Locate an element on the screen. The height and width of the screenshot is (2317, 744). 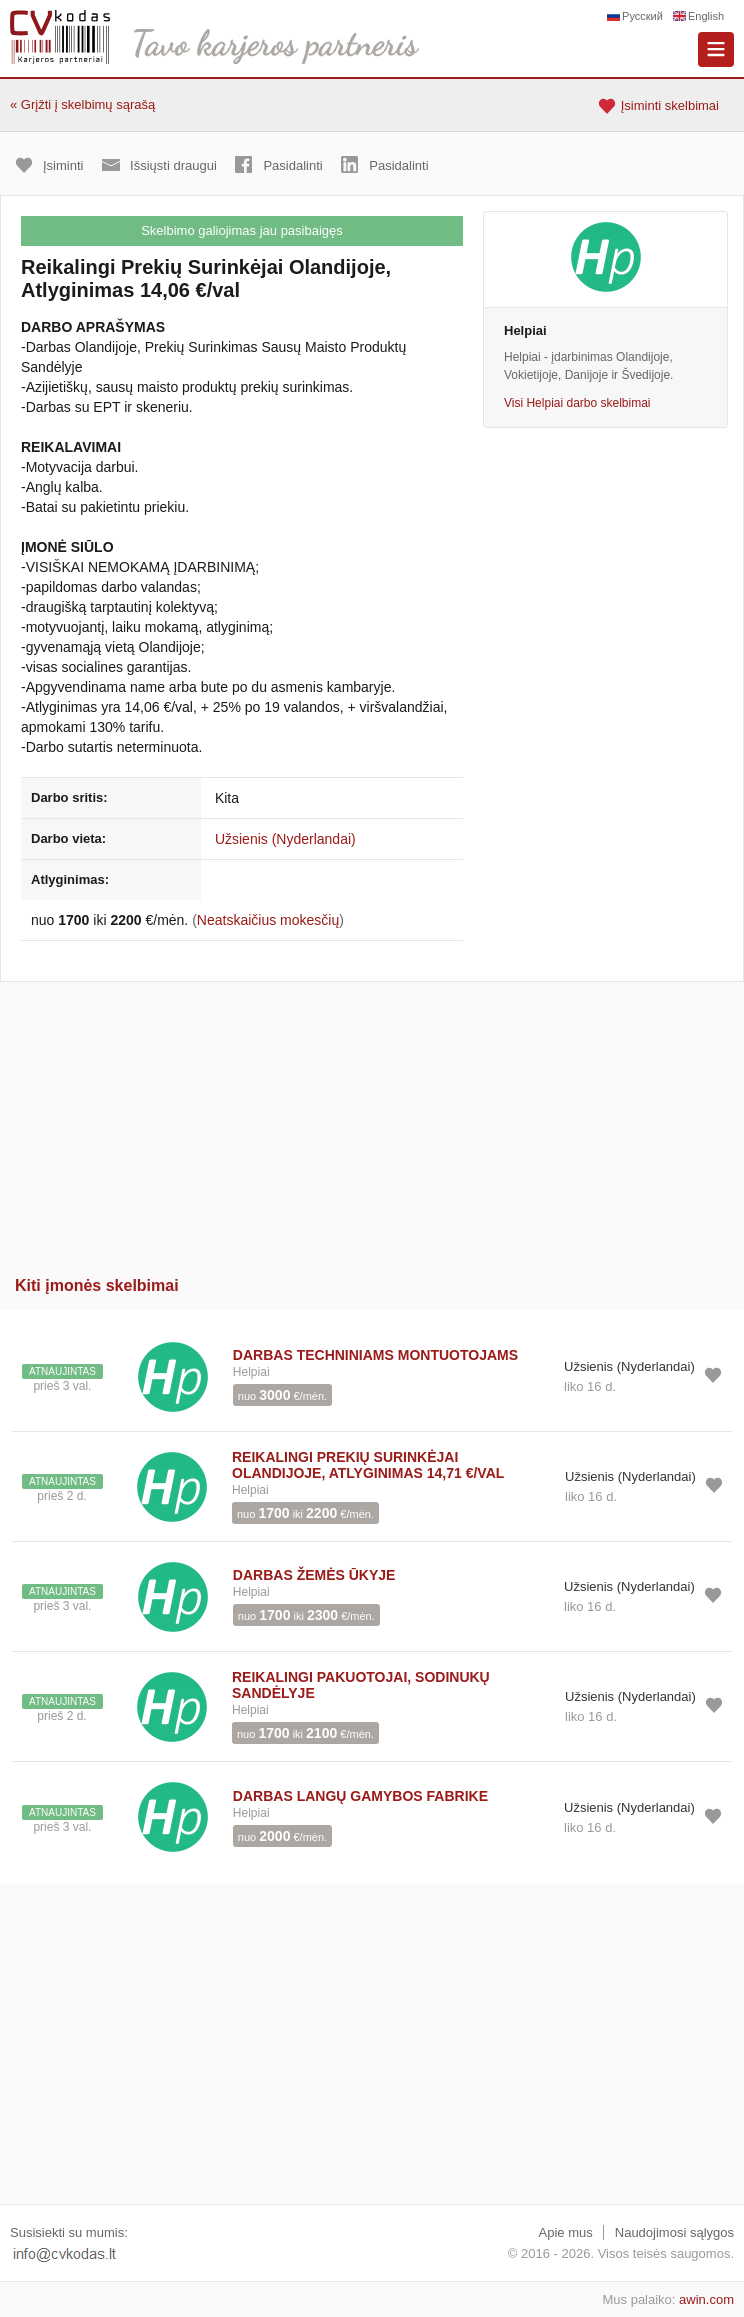
Kiti įmonės skelbimai is located at coordinates (97, 1285).